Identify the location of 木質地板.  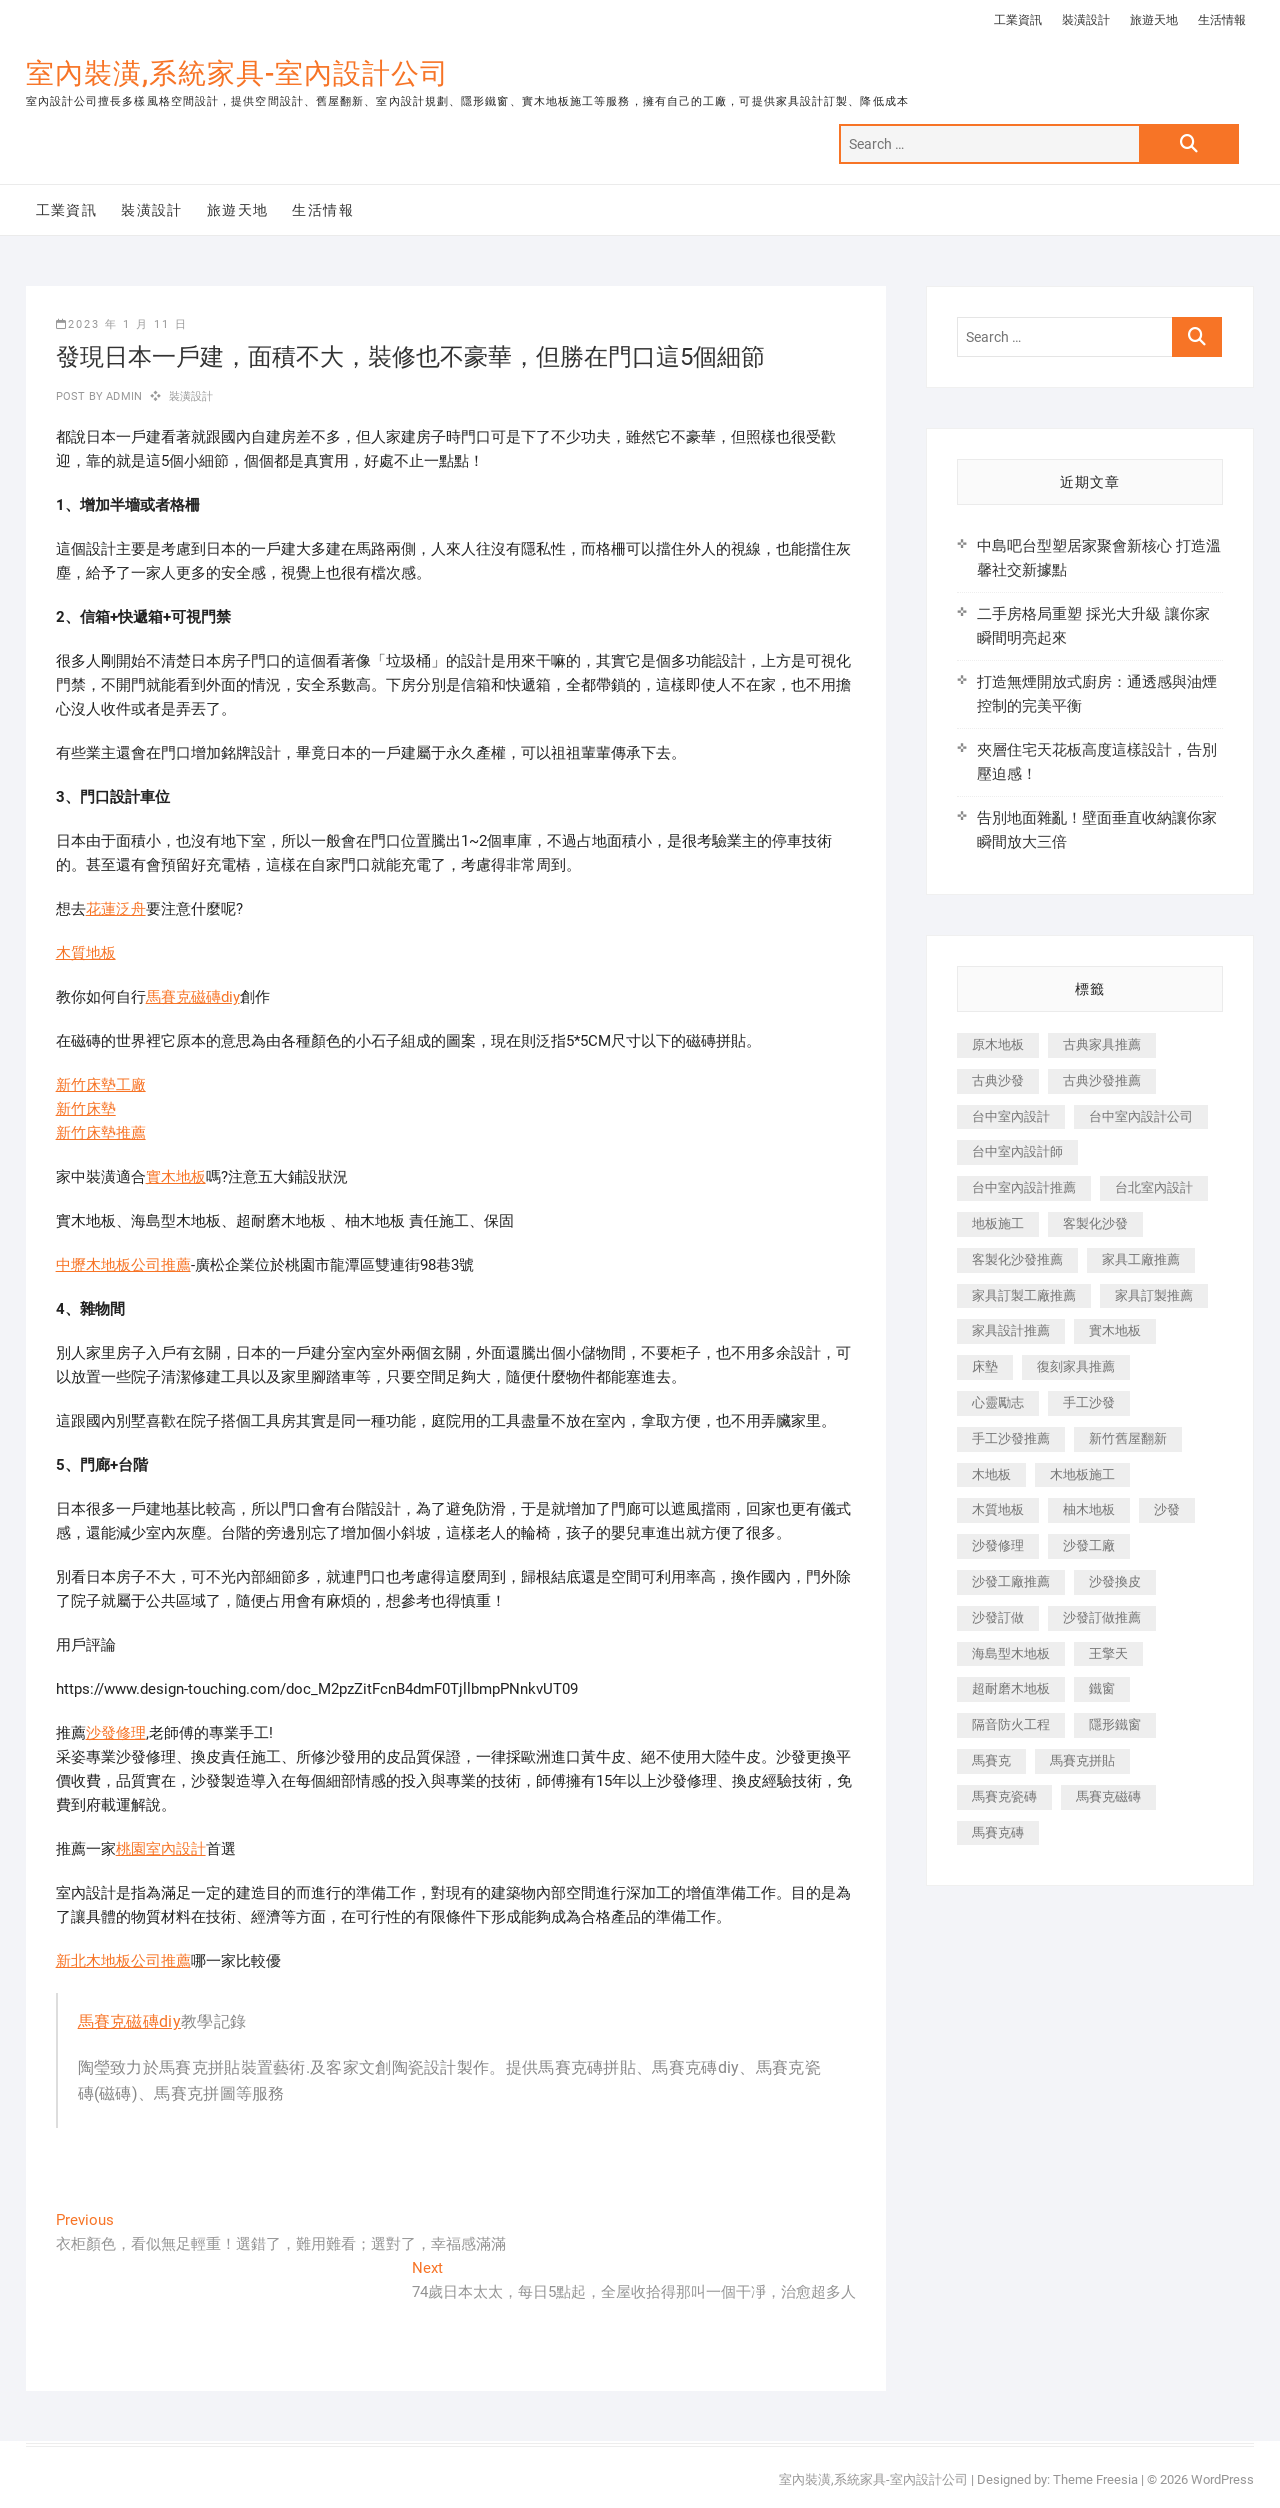
(86, 953).